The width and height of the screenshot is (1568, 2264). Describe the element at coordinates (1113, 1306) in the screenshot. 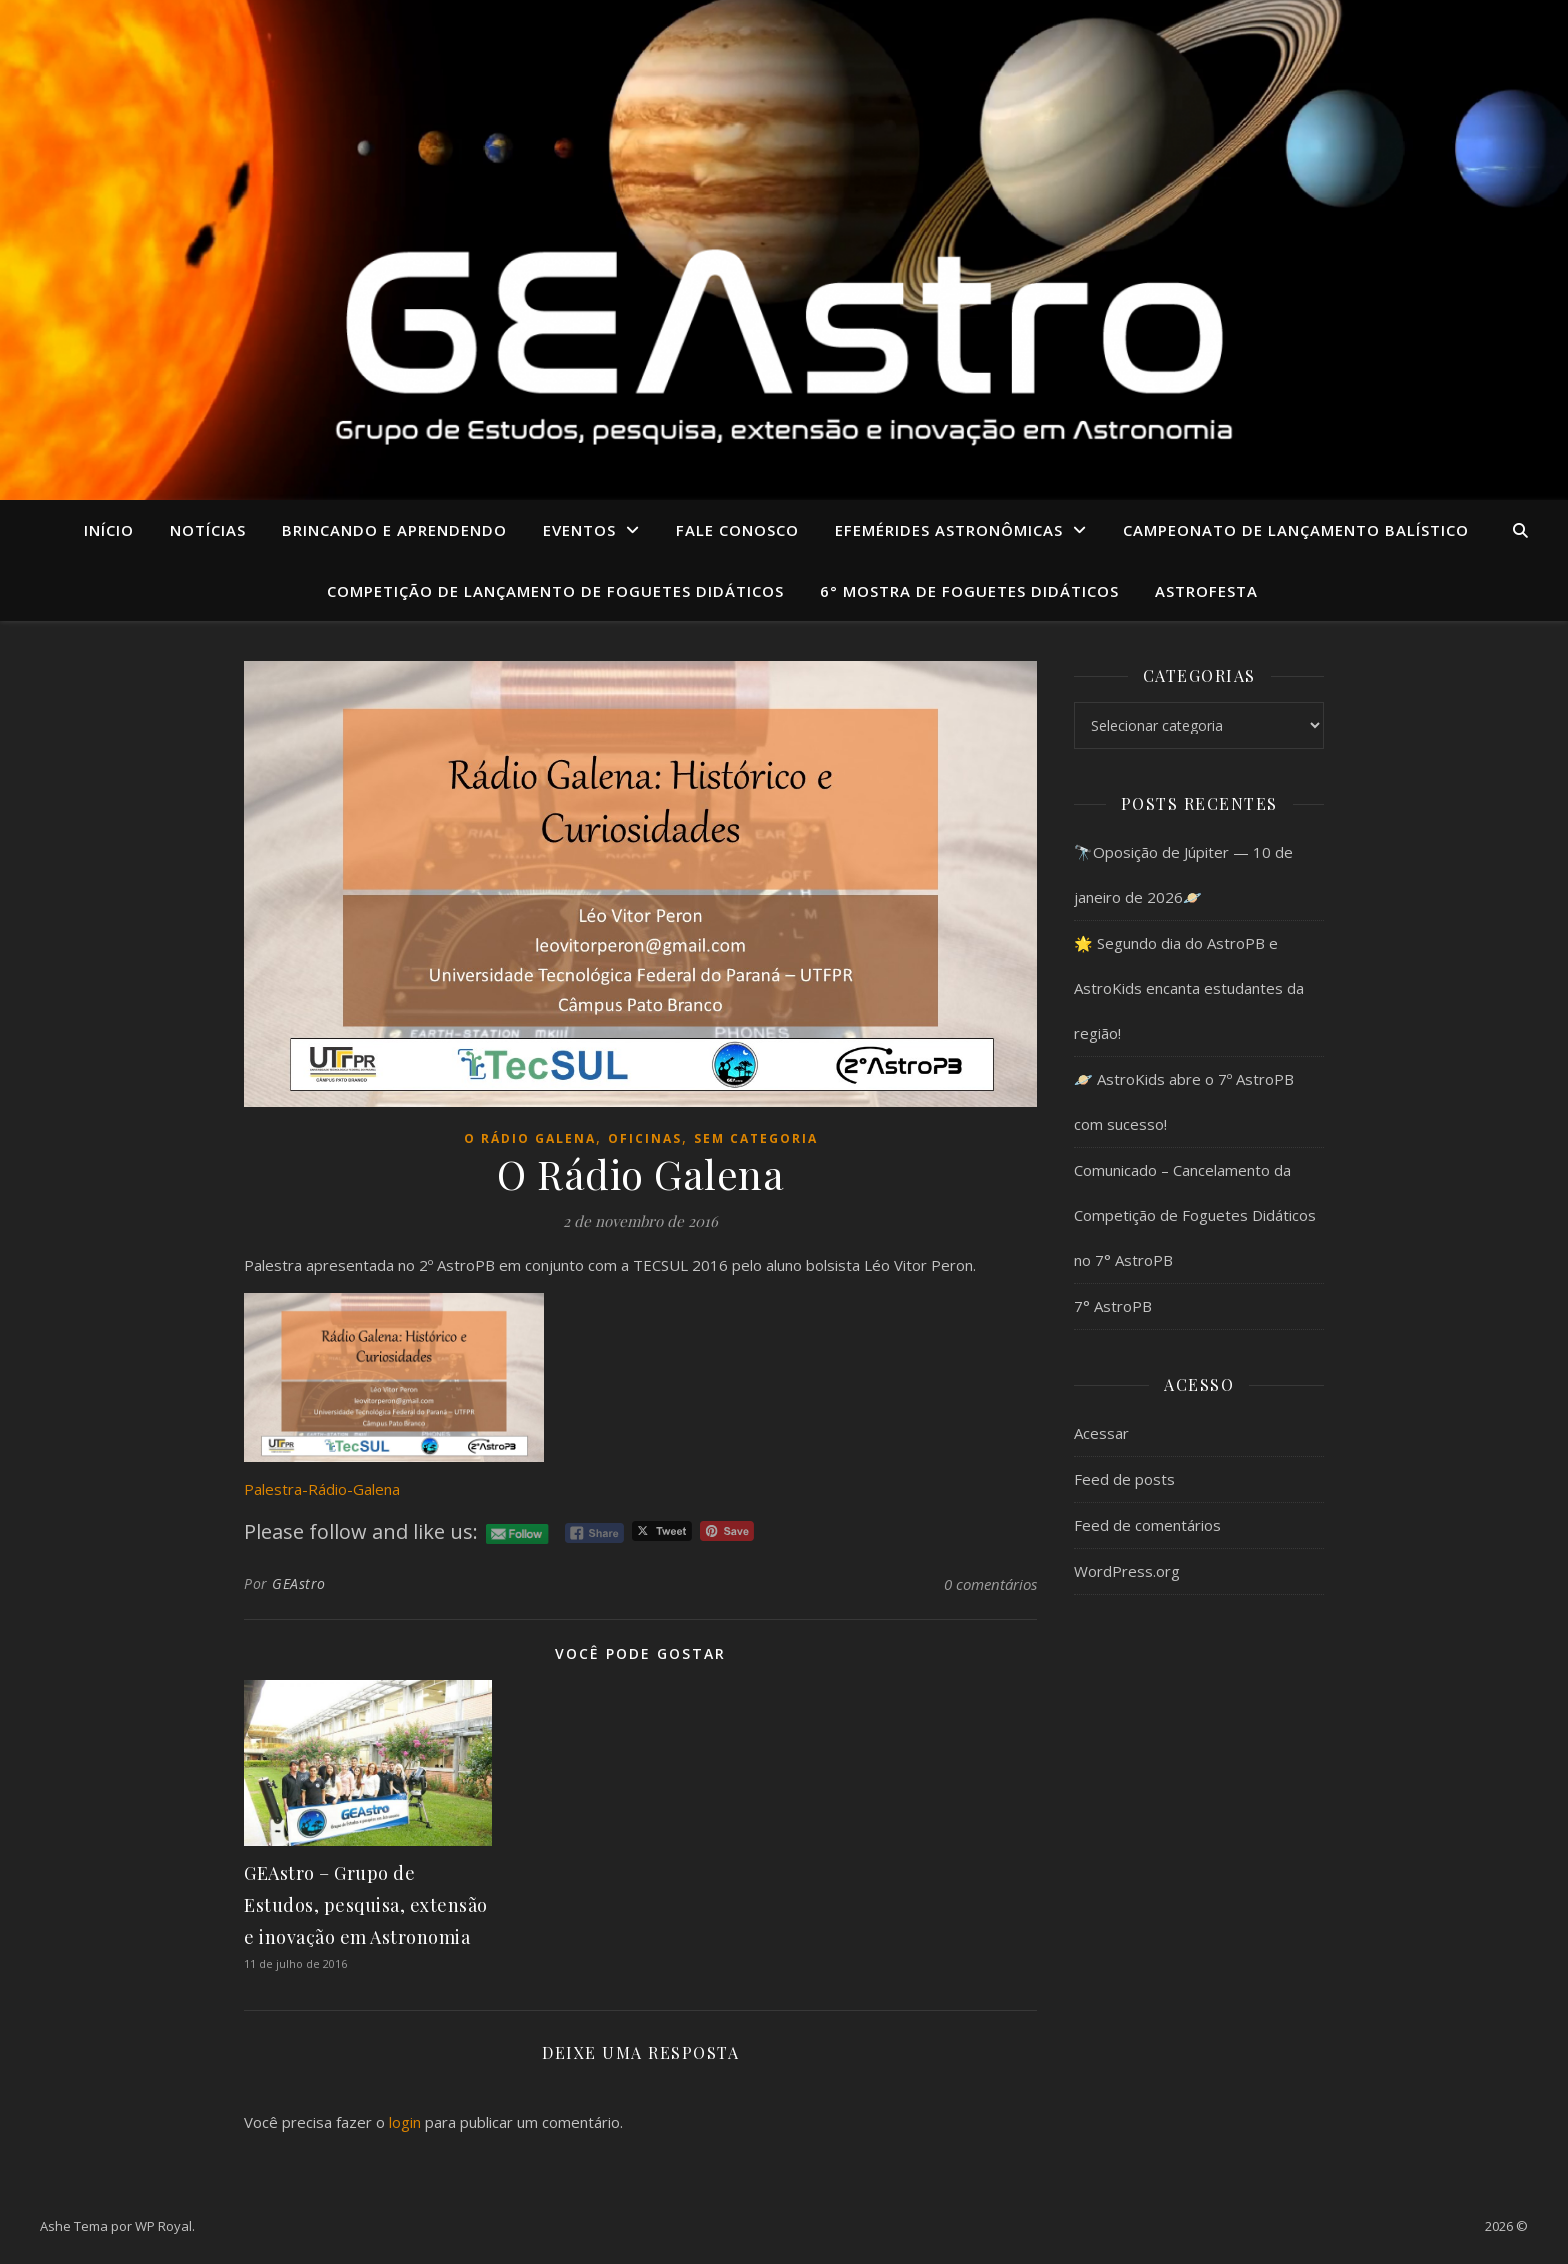

I see `7° AstroPB` at that location.